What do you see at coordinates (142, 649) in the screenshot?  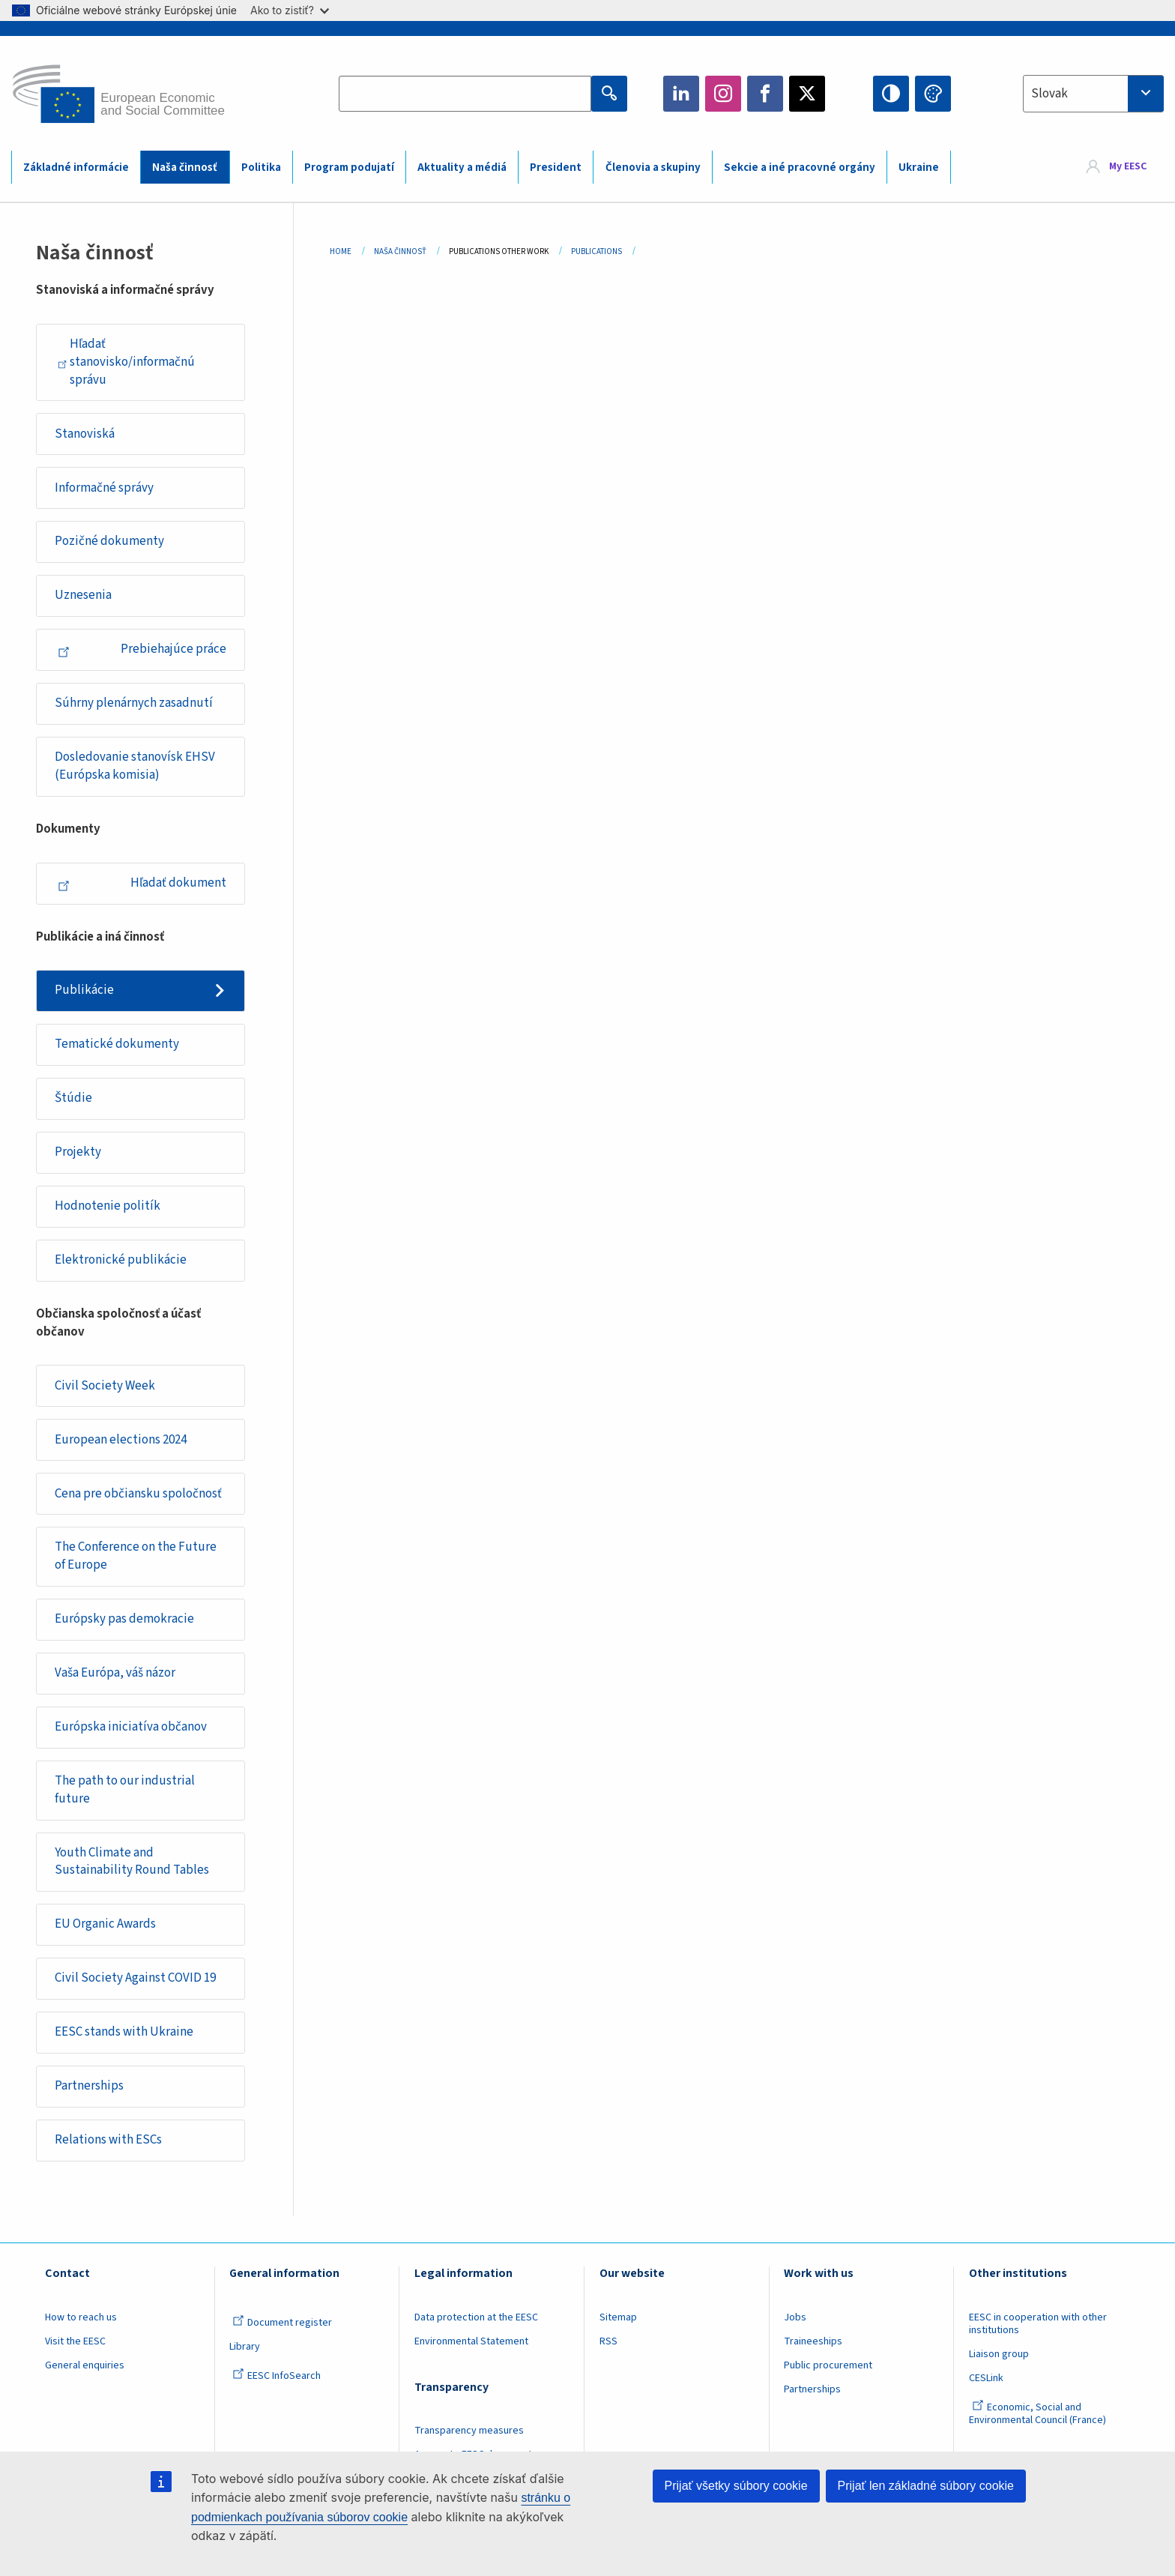 I see `Prebiehajúce práce` at bounding box center [142, 649].